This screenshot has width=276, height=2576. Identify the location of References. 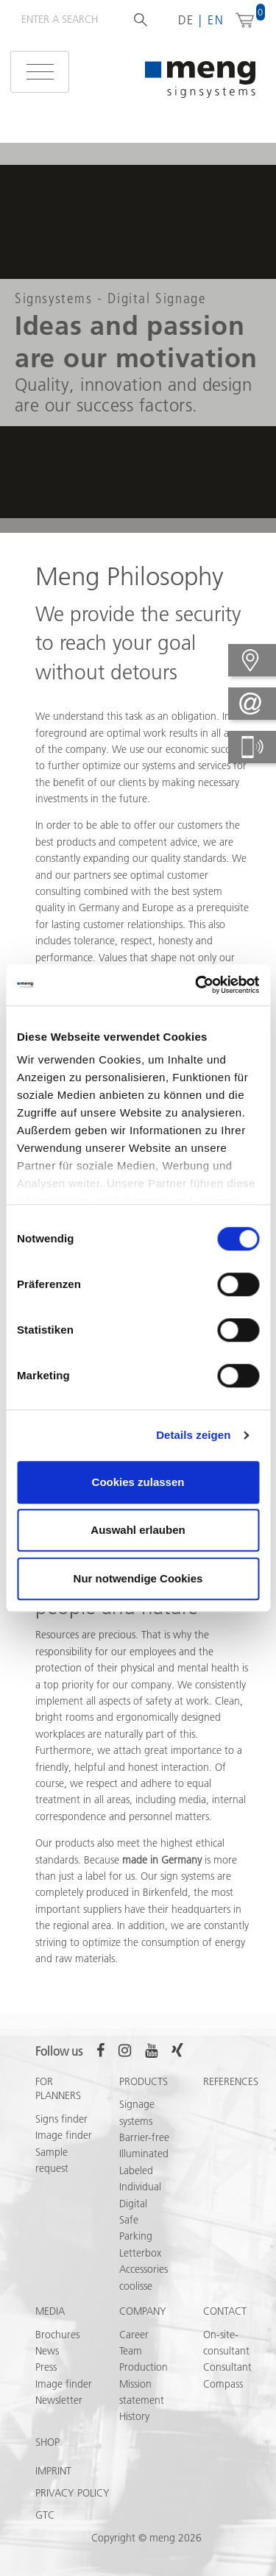
(230, 2081).